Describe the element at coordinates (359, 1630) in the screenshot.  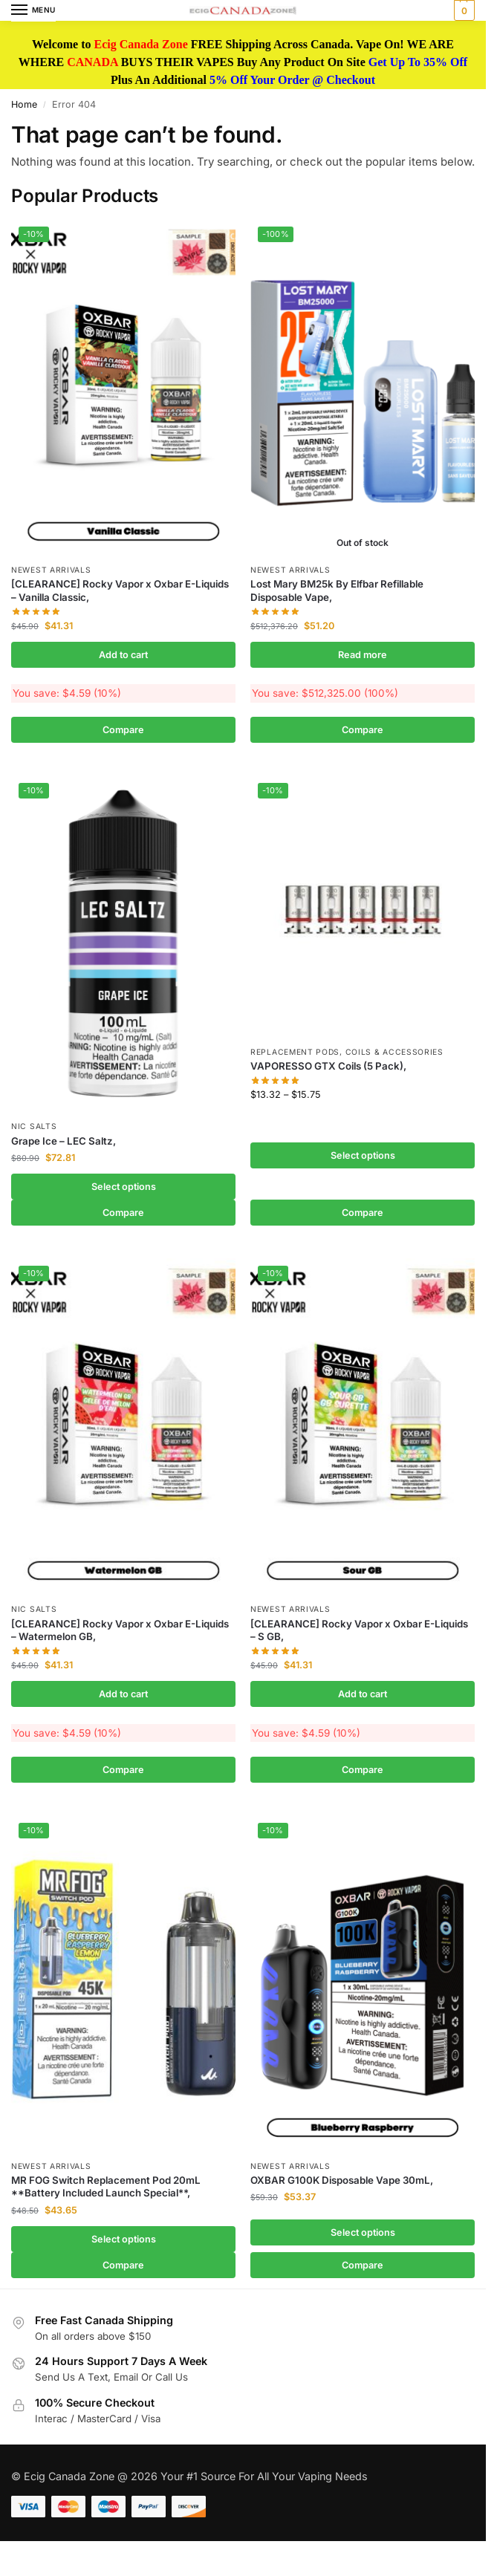
I see `[CLEARANCE] Rocky Vapor x Oxbar E-Liquids – S GB,` at that location.